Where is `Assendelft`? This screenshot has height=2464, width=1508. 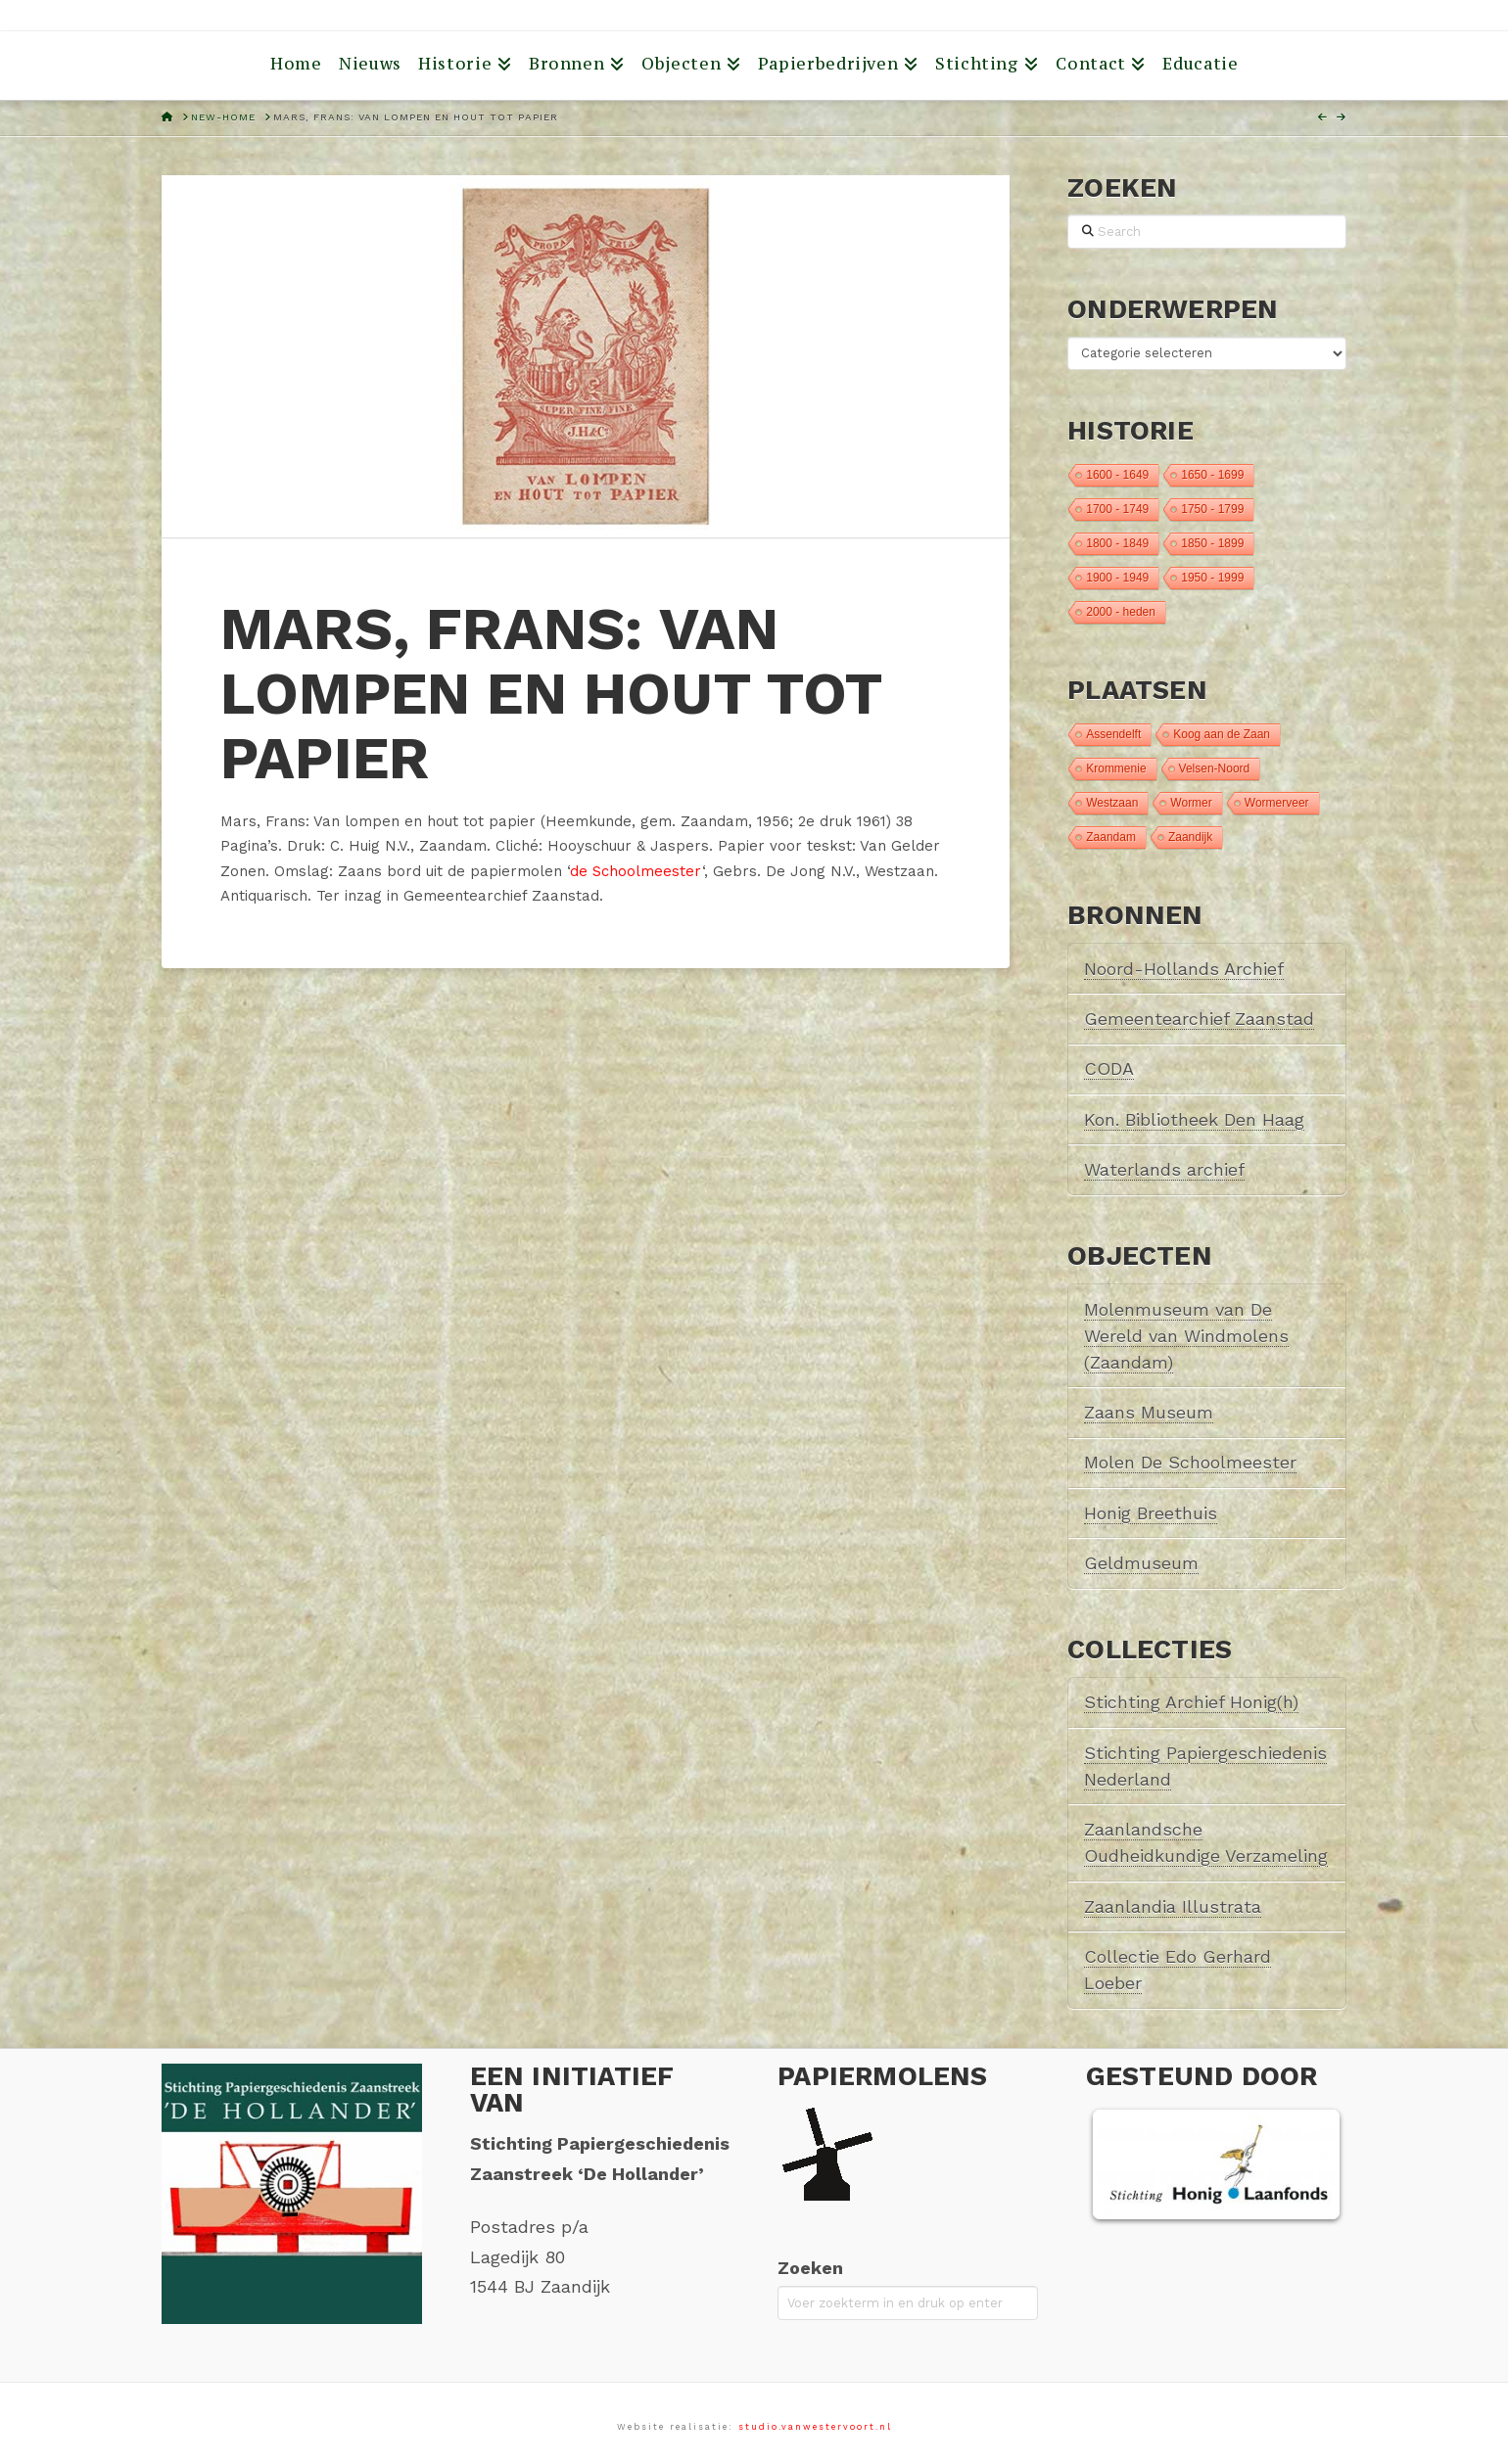 Assendelft is located at coordinates (1113, 734).